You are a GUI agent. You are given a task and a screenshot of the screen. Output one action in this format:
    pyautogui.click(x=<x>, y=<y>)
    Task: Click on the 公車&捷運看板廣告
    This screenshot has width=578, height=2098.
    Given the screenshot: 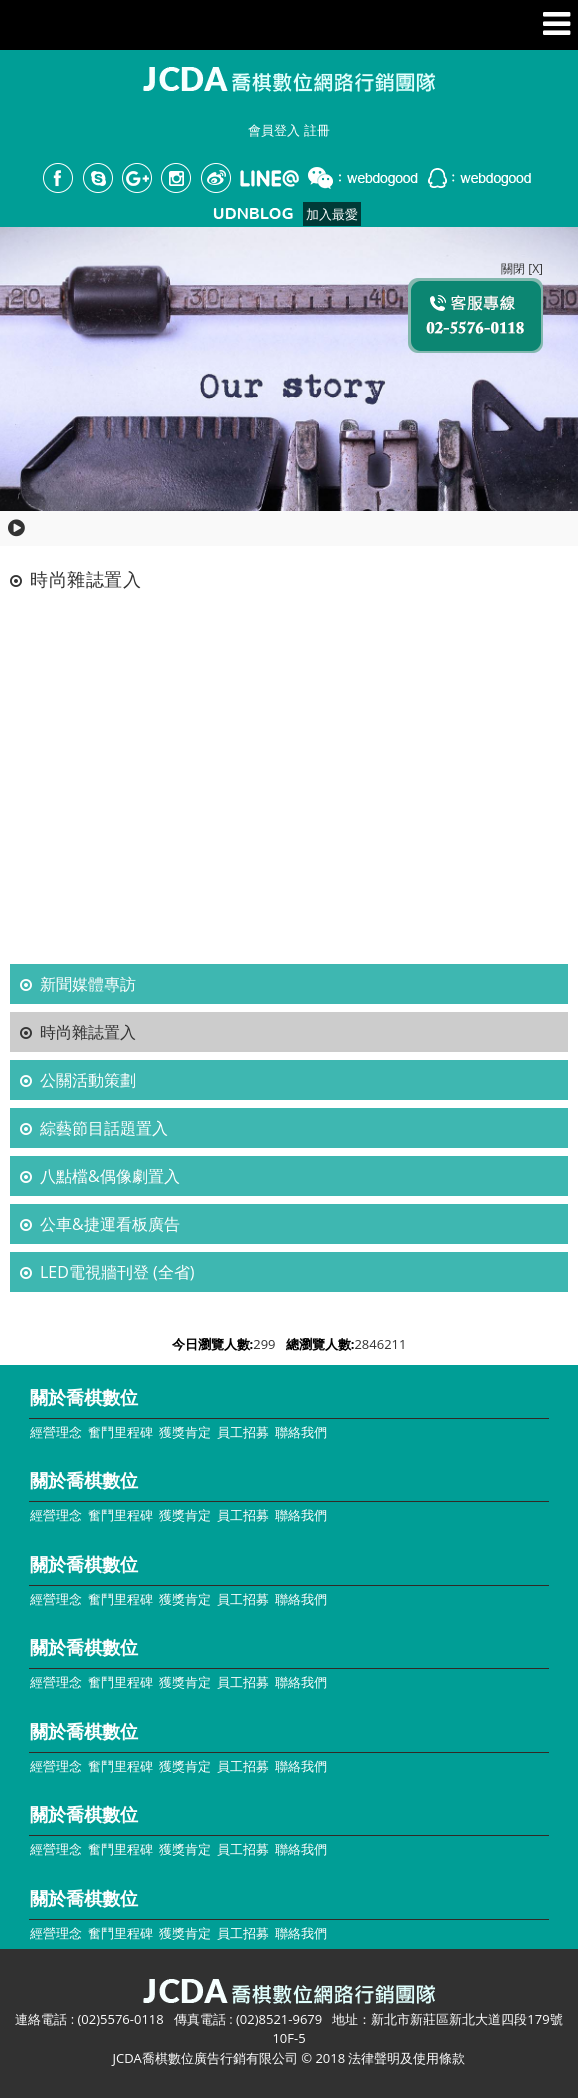 What is the action you would take?
    pyautogui.click(x=110, y=1224)
    